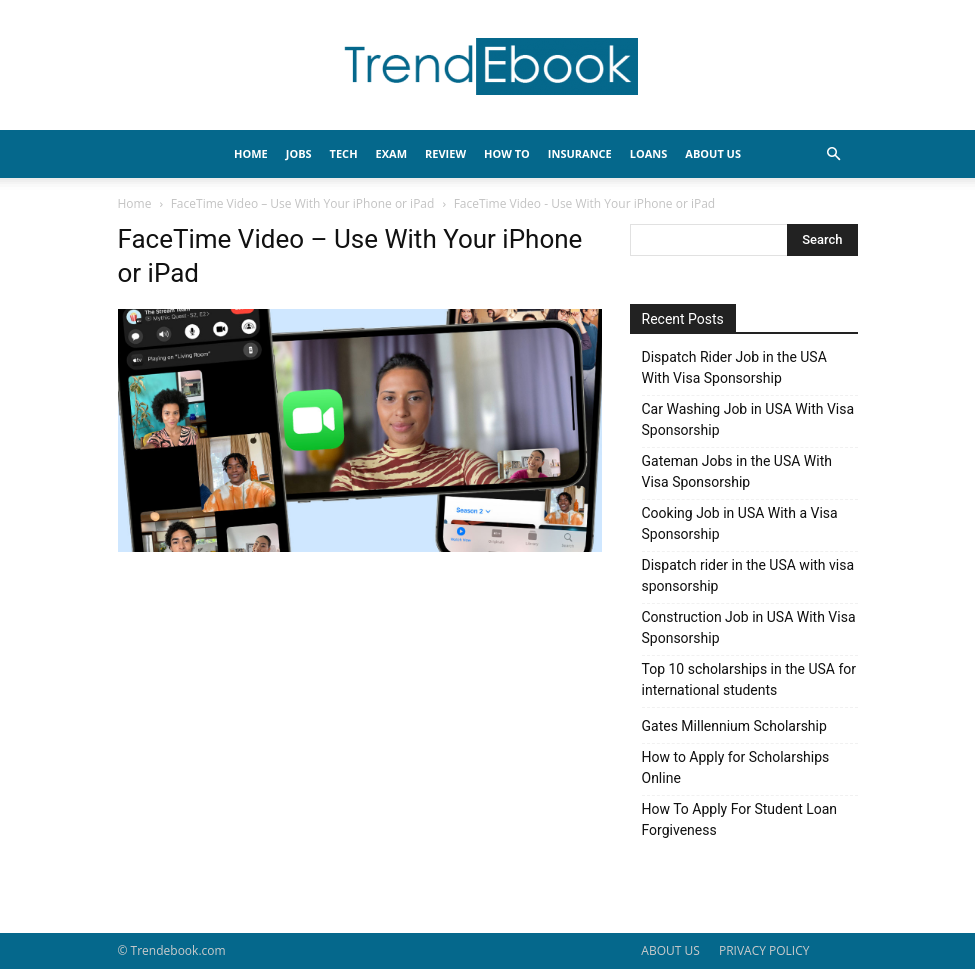  I want to click on Dispatch rider in the USA with visa sponsorship, so click(748, 575).